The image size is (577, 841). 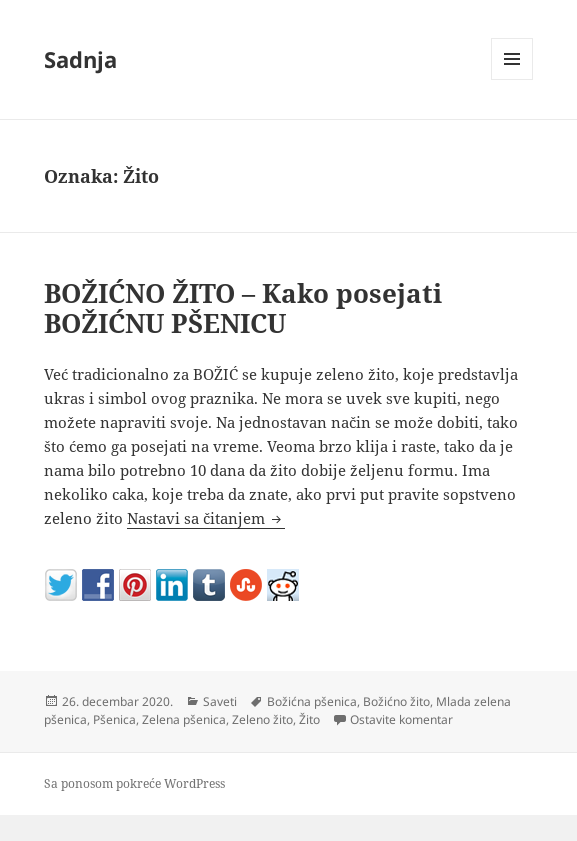 I want to click on Sadnja, so click(x=80, y=59).